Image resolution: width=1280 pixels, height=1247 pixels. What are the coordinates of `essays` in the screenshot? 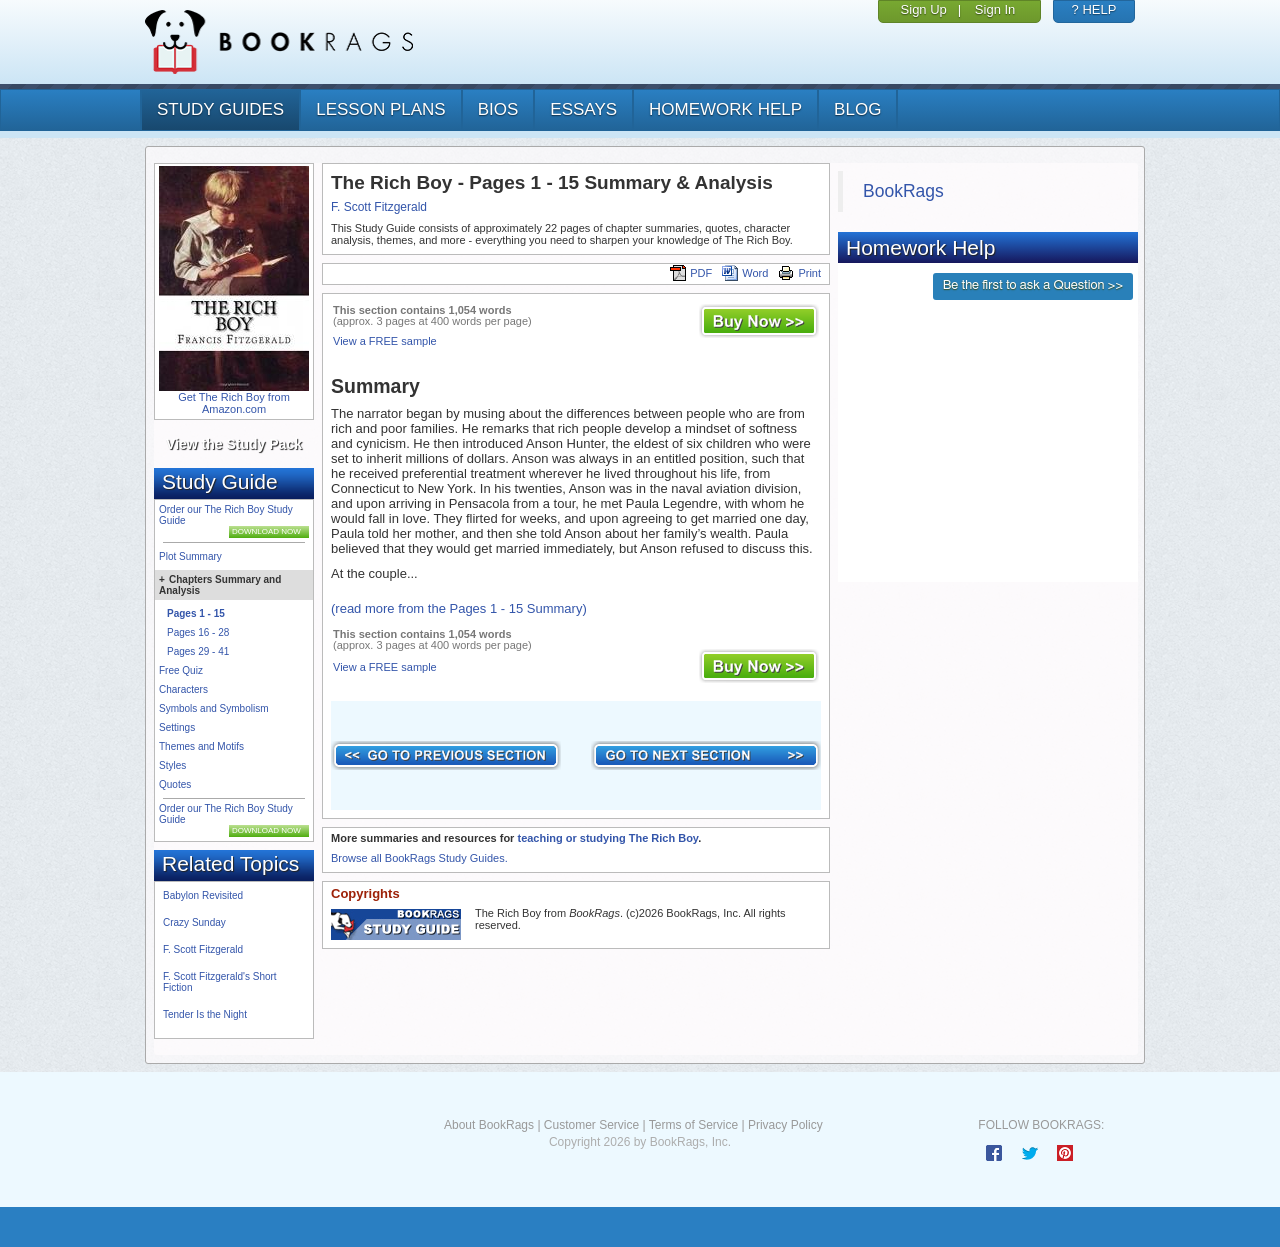 It's located at (583, 109).